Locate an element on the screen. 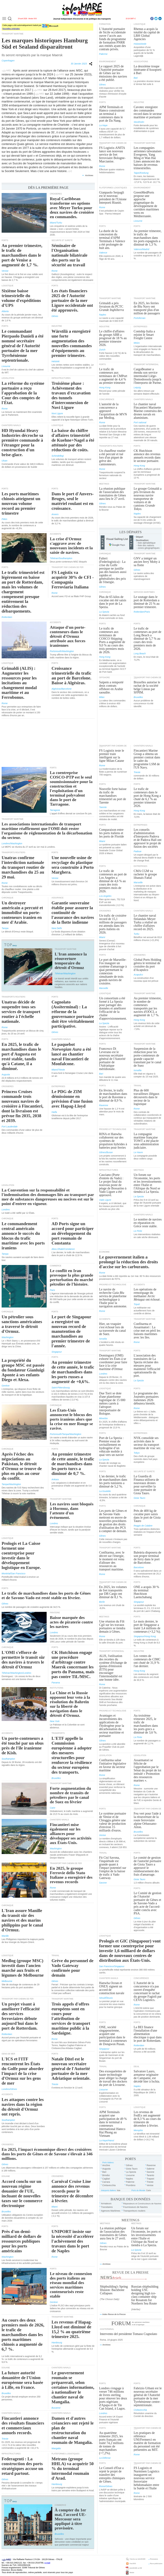 Image resolution: width=164 pixels, height=2576 pixels. La propriété du groupe MSC est passée du fondateur Gianluigi Aponte à ses enfants Diego et Alexa. is located at coordinates (23, 1370).